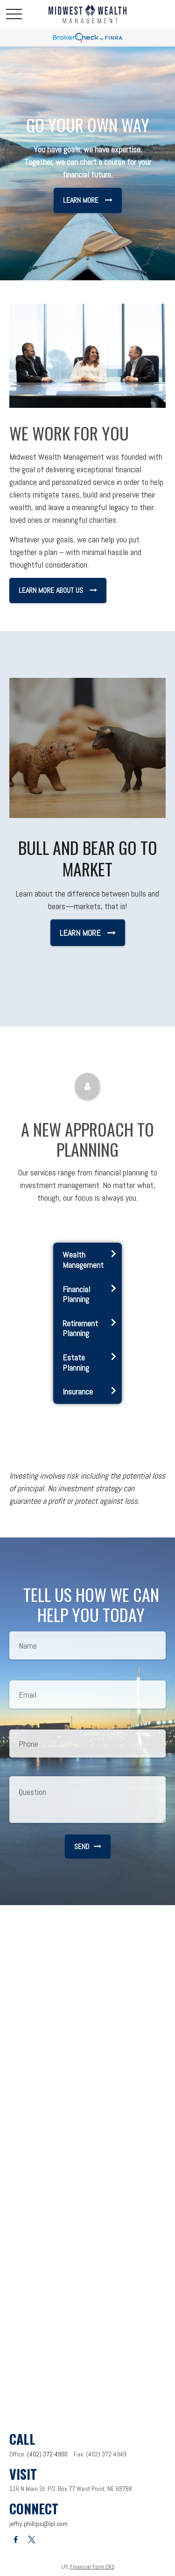 The image size is (175, 2576). I want to click on (402) 372-4900, so click(47, 2454).